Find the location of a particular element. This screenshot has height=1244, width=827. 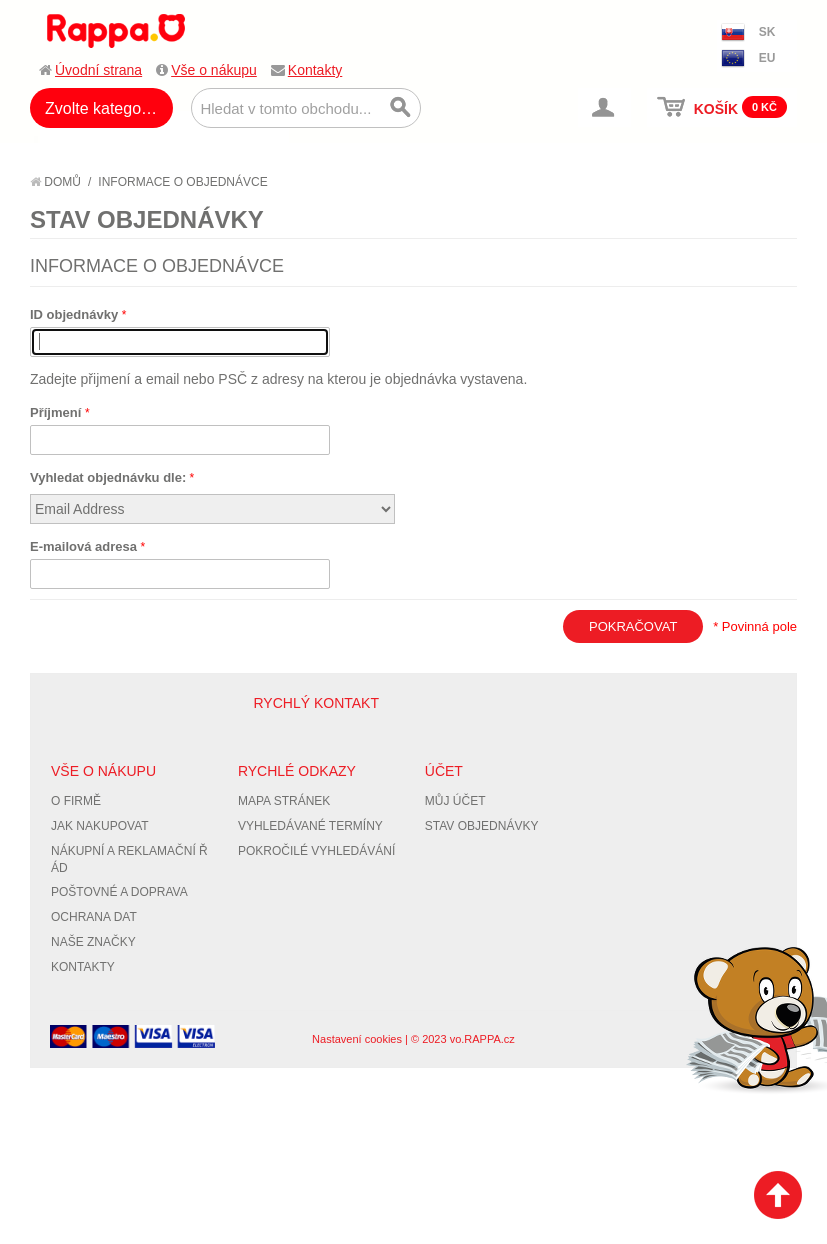

Poštovné a doprava is located at coordinates (119, 892).